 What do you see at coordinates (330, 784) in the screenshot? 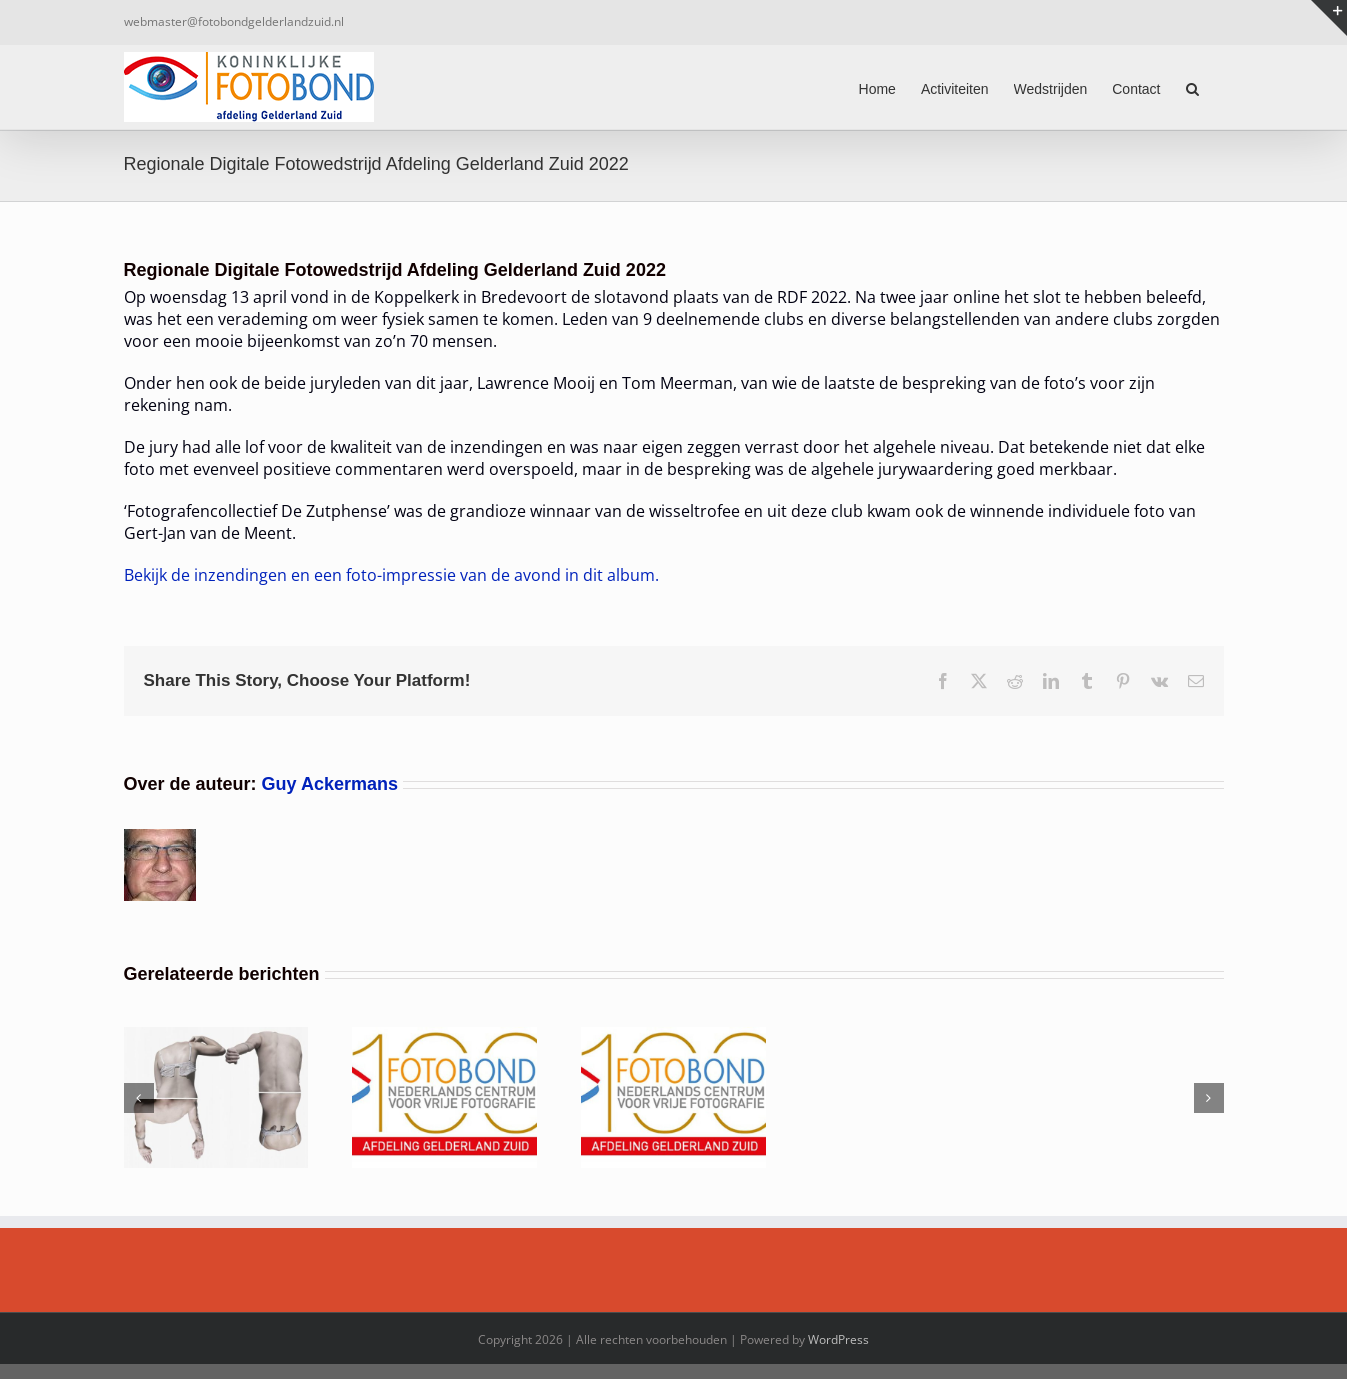
I see `Guy Ackermans` at bounding box center [330, 784].